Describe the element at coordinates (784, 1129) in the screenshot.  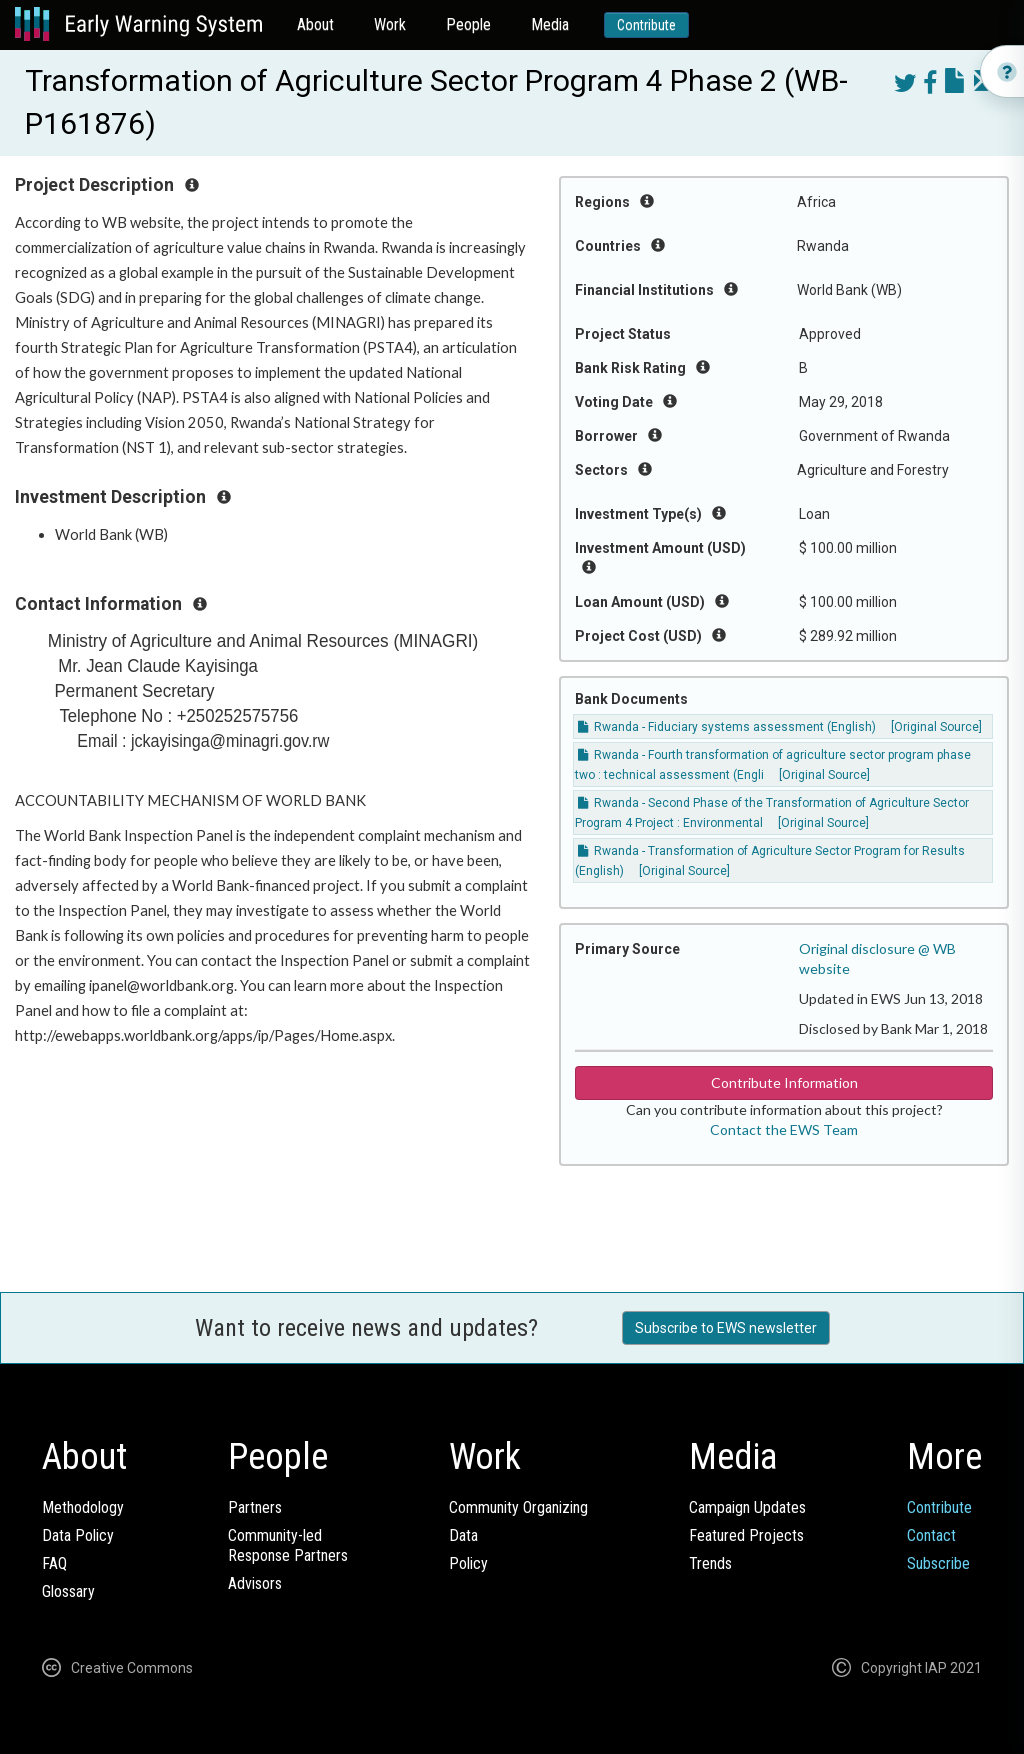
I see `Contact the EWS Team` at that location.